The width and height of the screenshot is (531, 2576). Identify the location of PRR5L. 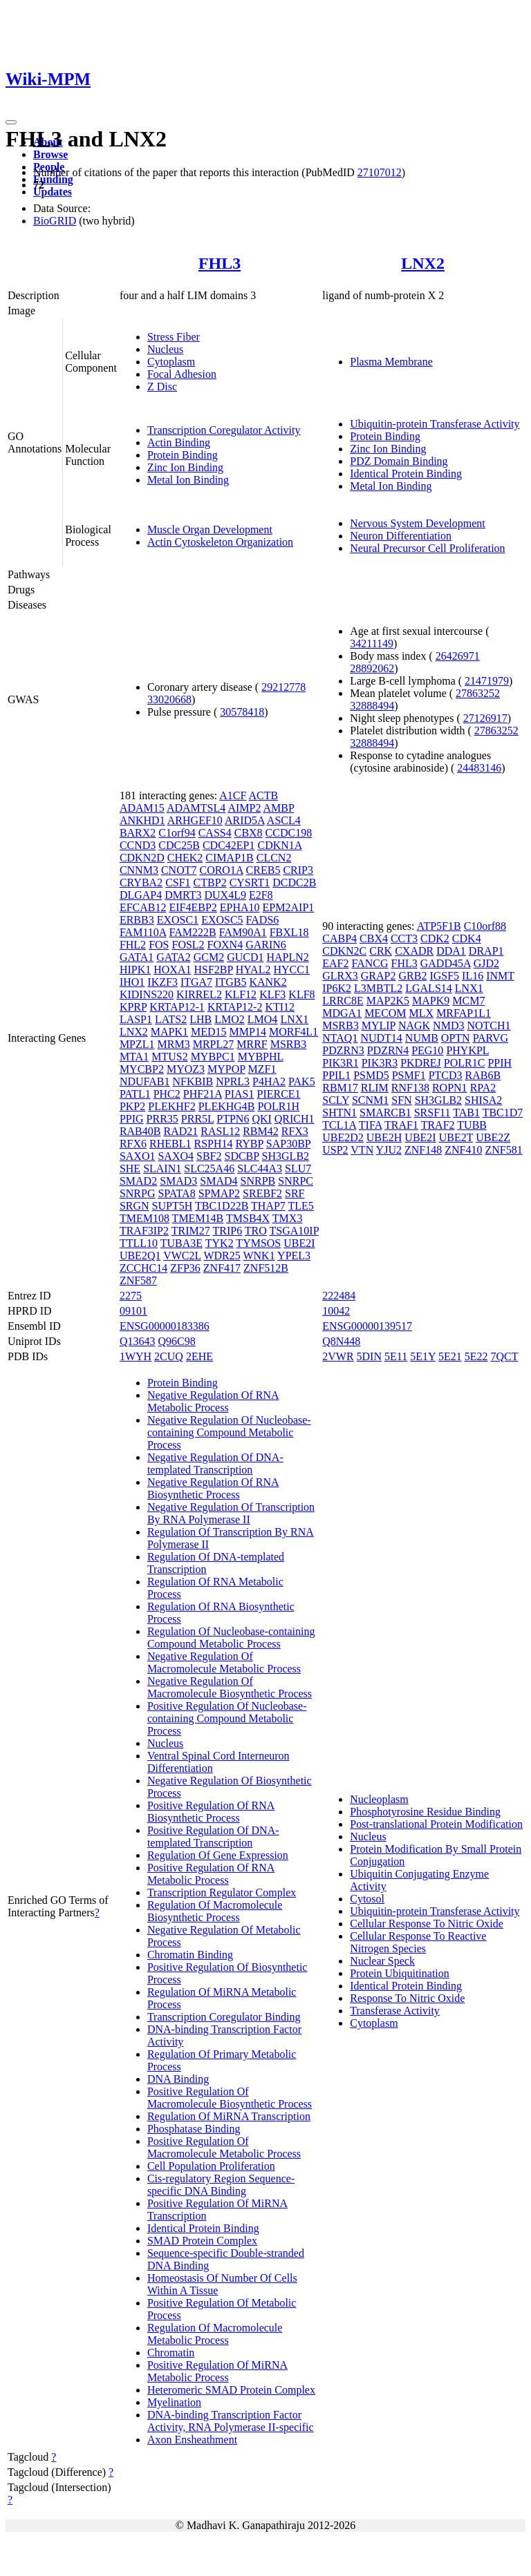
(197, 1119).